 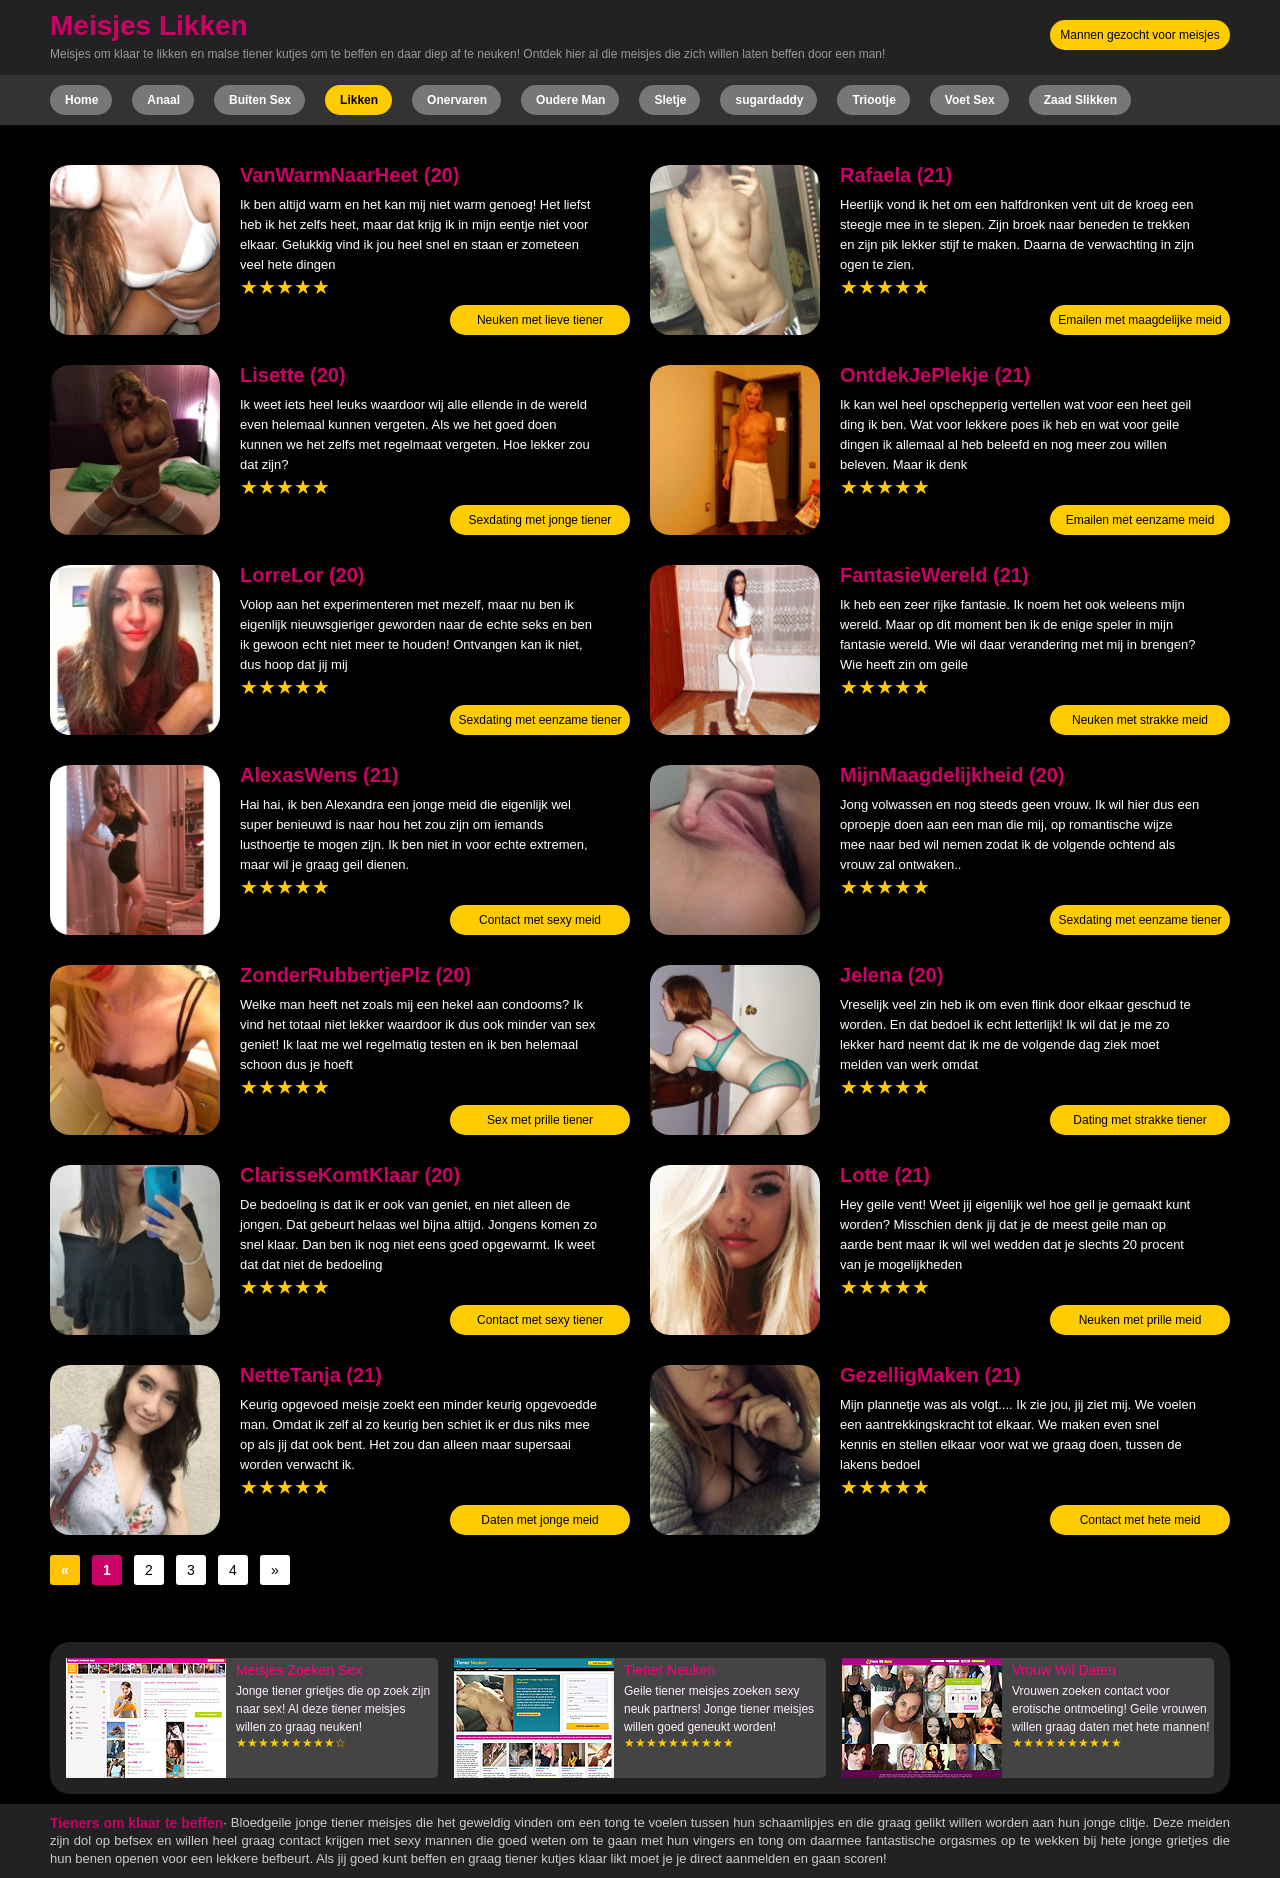 What do you see at coordinates (1139, 320) in the screenshot?
I see `Emailen met maagdelijke meid` at bounding box center [1139, 320].